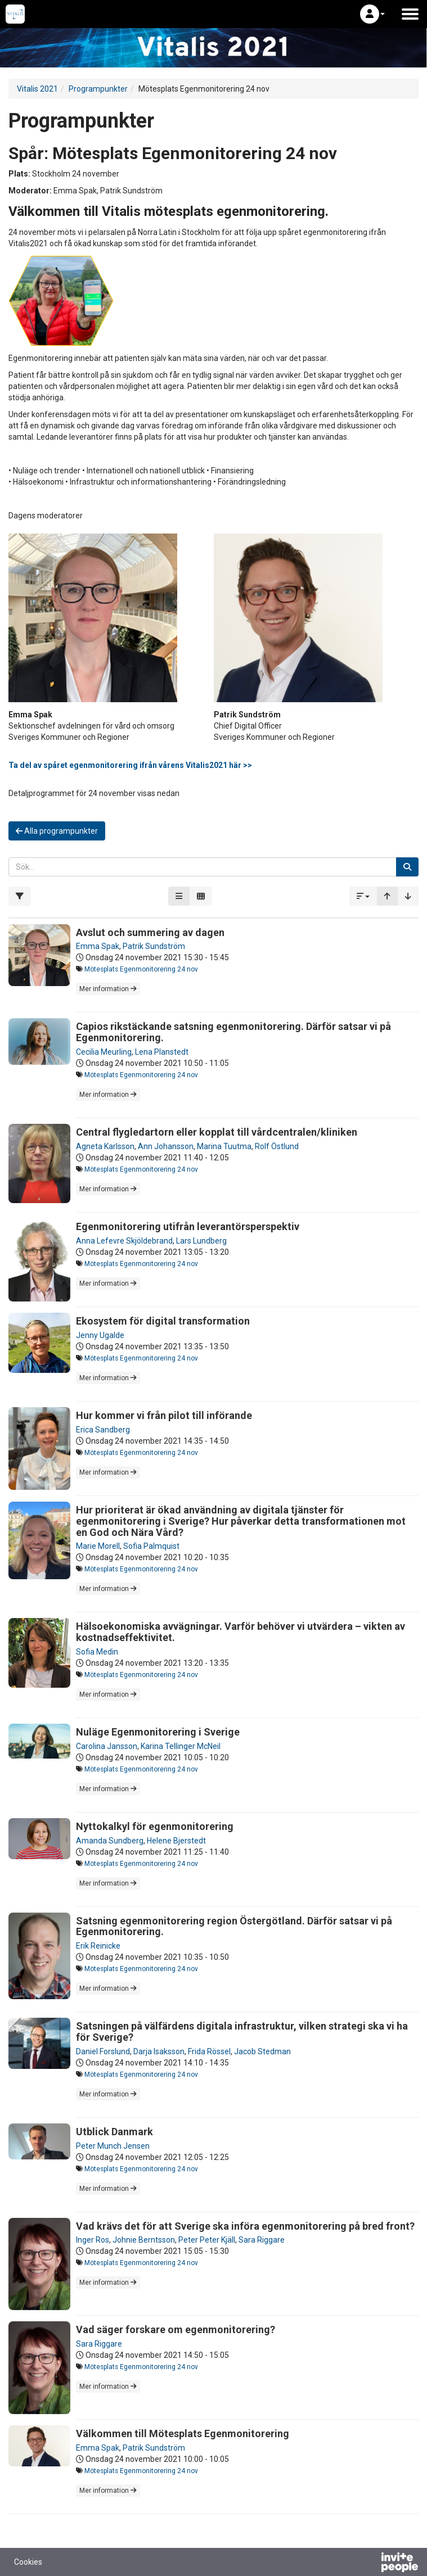 The width and height of the screenshot is (427, 2576). Describe the element at coordinates (245, 2226) in the screenshot. I see `Vad krävs det för att Sverige ska införa egenmonitorering på bred front?` at that location.